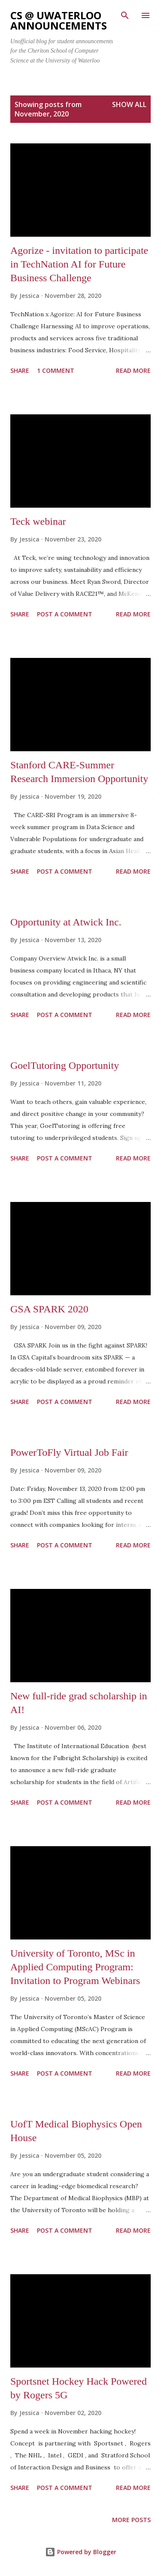 Image resolution: width=161 pixels, height=2576 pixels. I want to click on Teck webinar, so click(38, 521).